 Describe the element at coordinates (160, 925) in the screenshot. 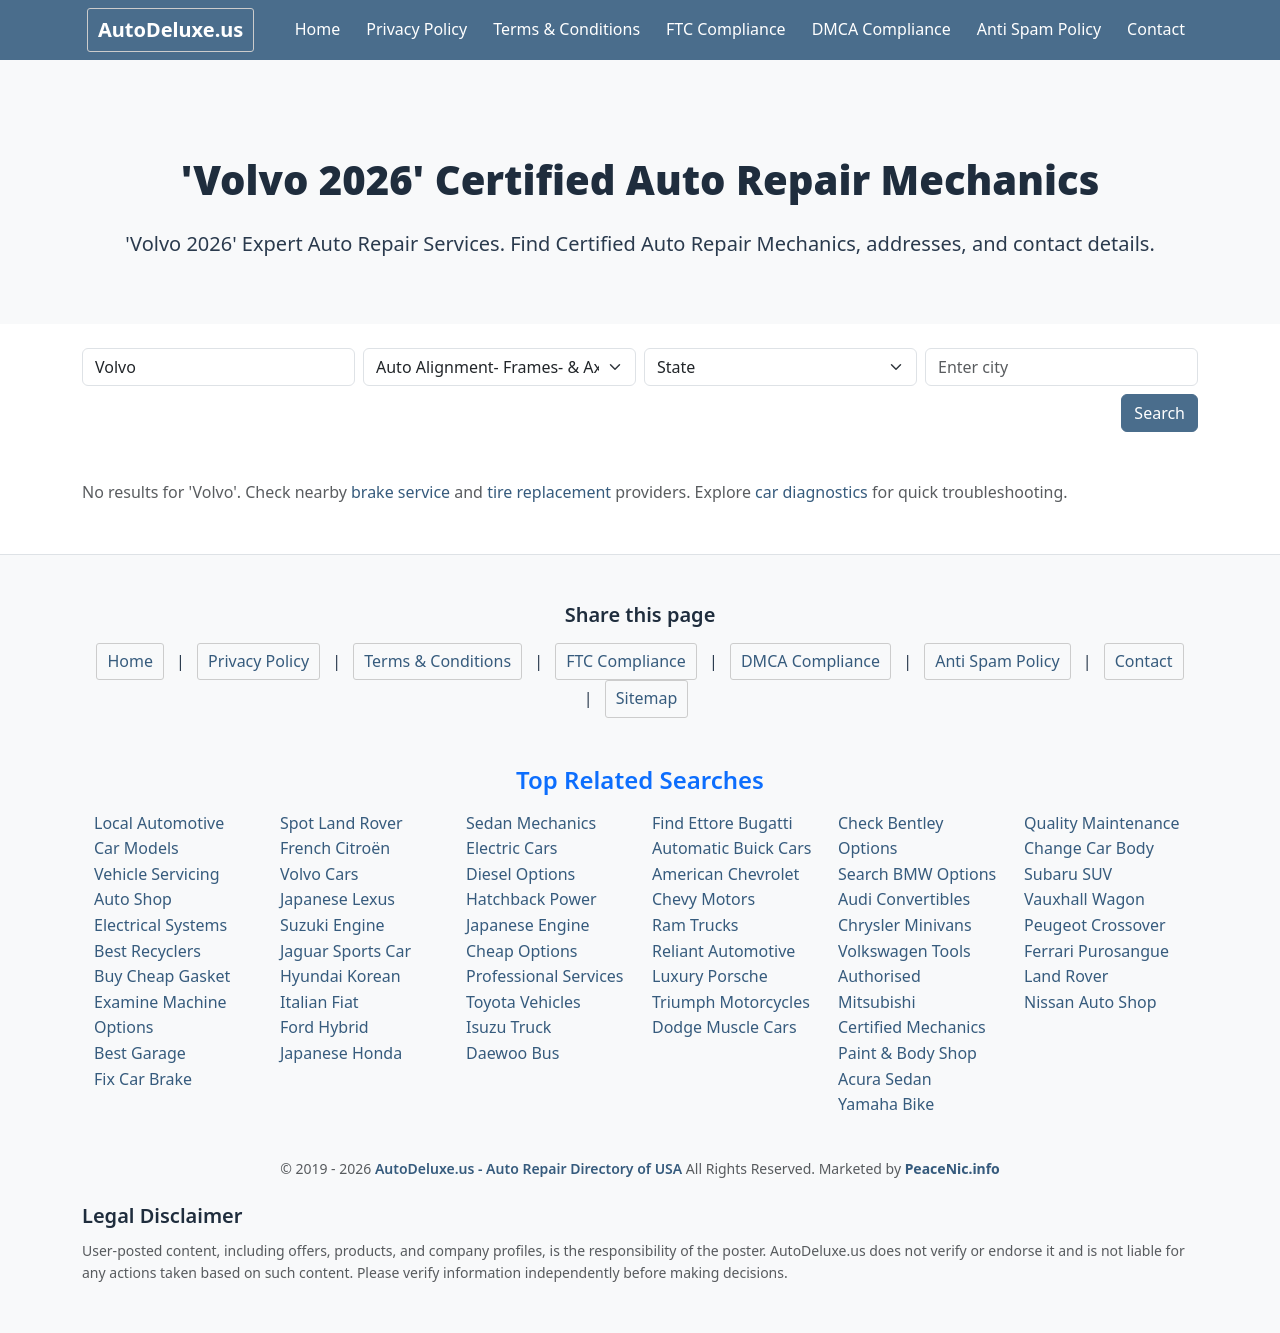

I see `Electrical Systems` at that location.